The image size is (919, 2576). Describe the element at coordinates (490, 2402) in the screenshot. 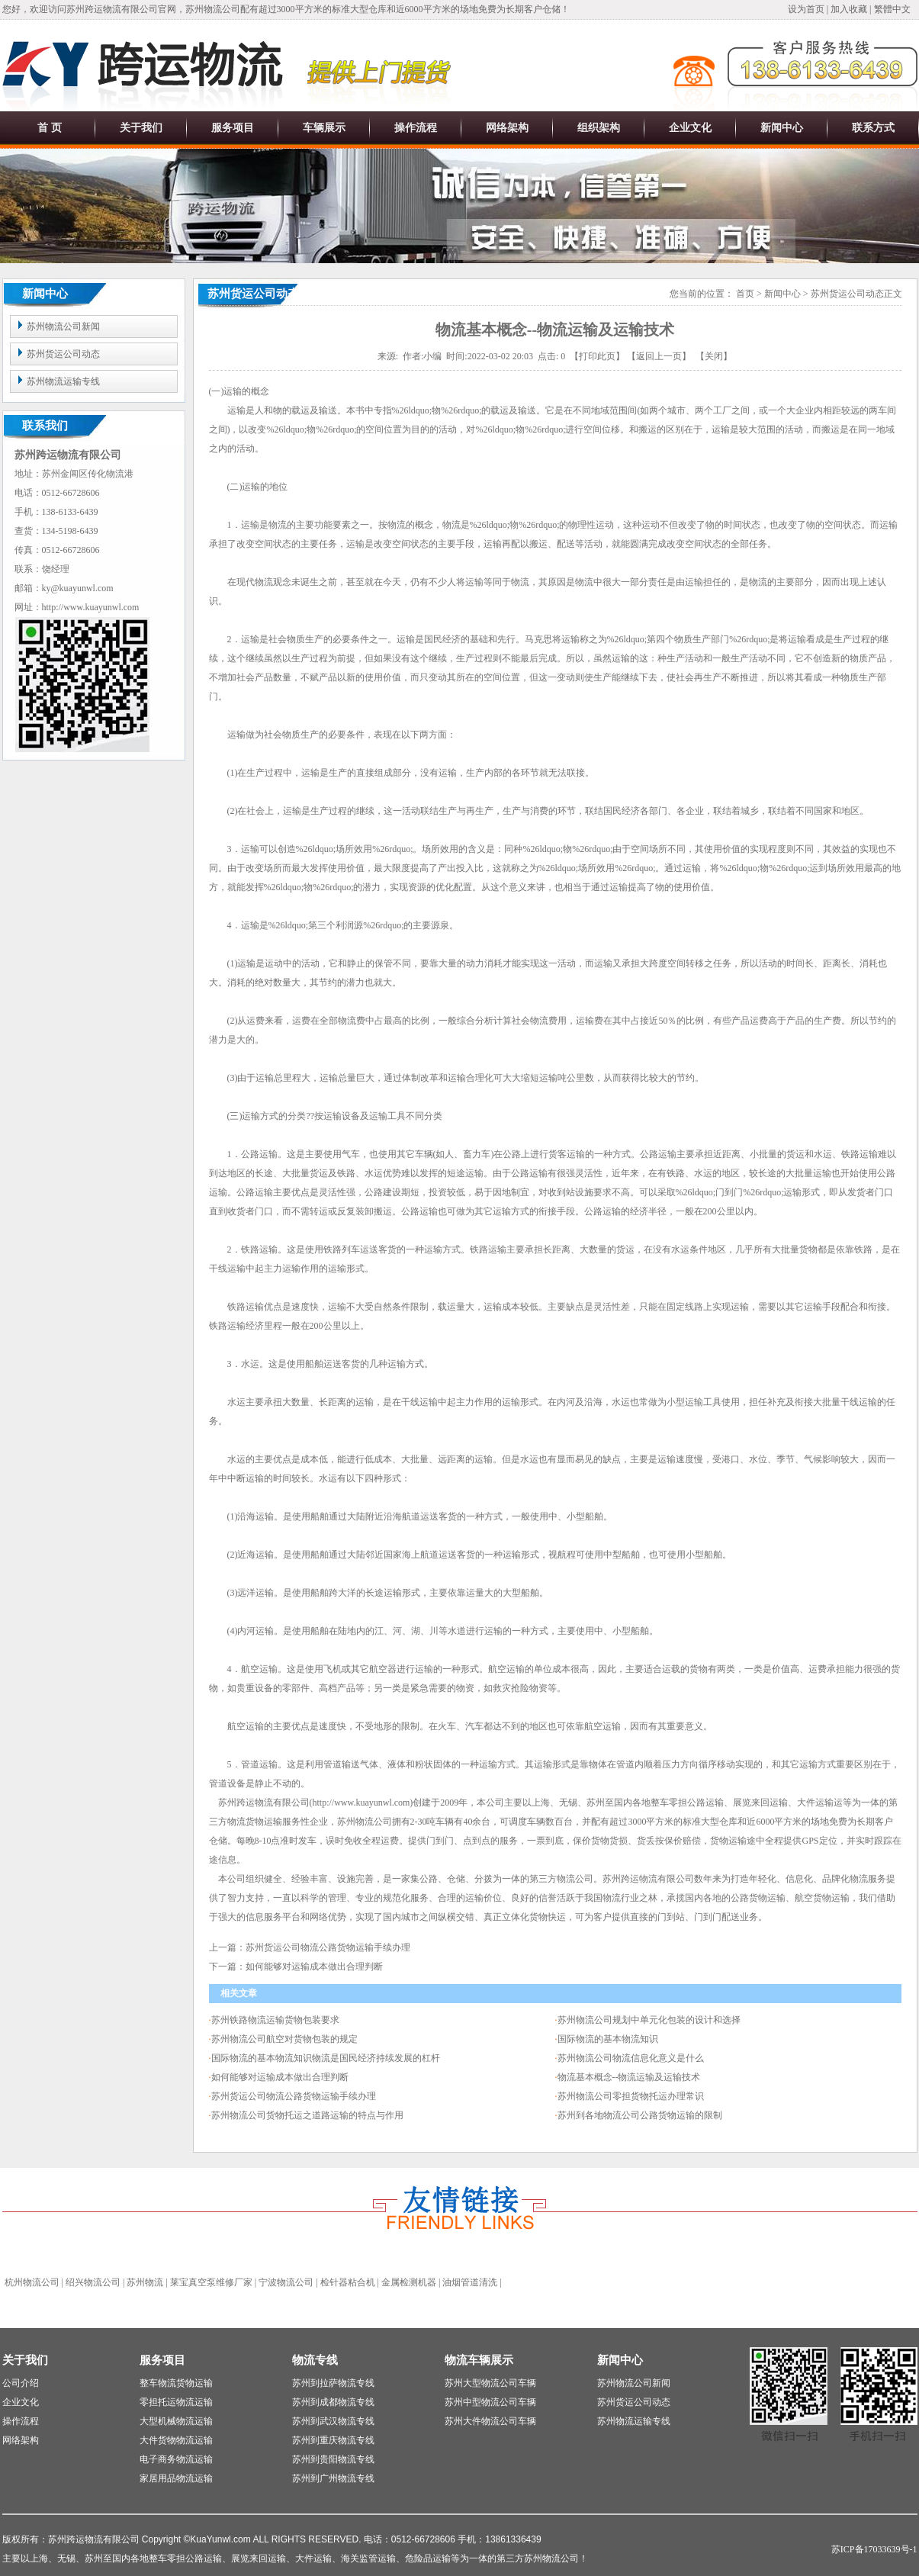

I see `苏州中型物流公司车辆` at that location.